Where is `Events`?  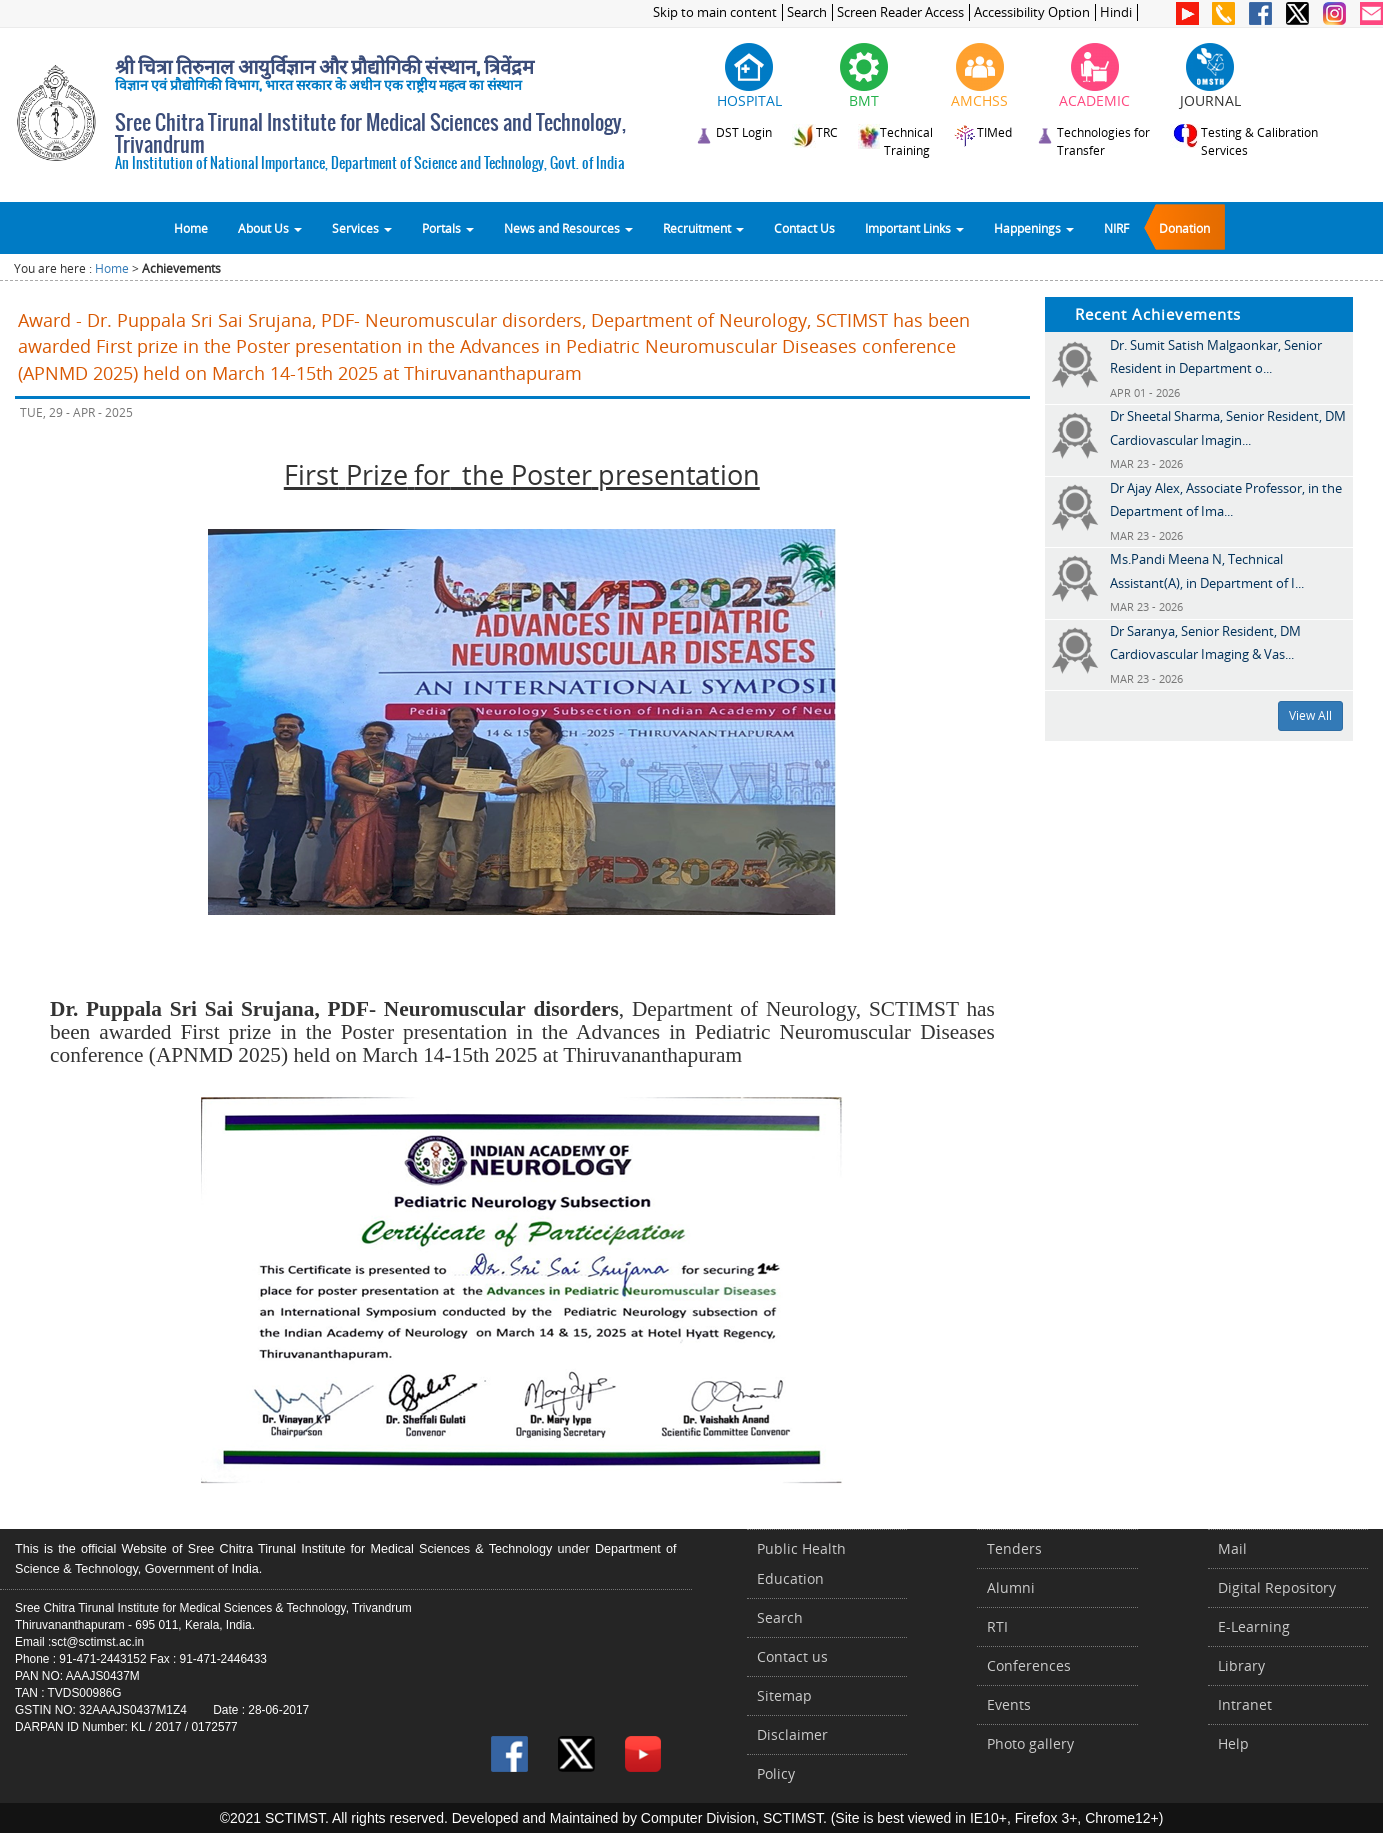 Events is located at coordinates (1009, 1704).